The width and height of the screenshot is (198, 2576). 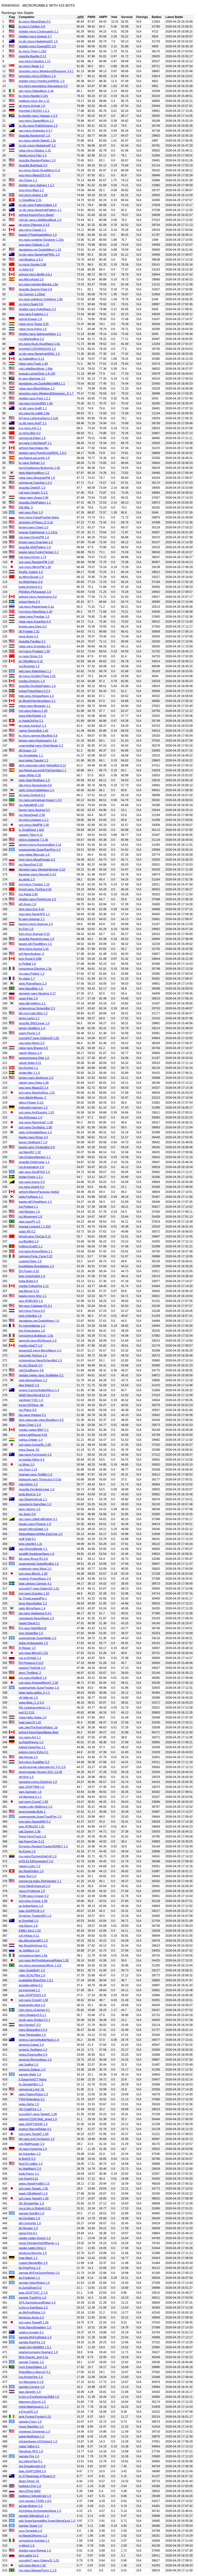 What do you see at coordinates (35, 274) in the screenshot?
I see `arthord.micro.Muffin 0.6.1` at bounding box center [35, 274].